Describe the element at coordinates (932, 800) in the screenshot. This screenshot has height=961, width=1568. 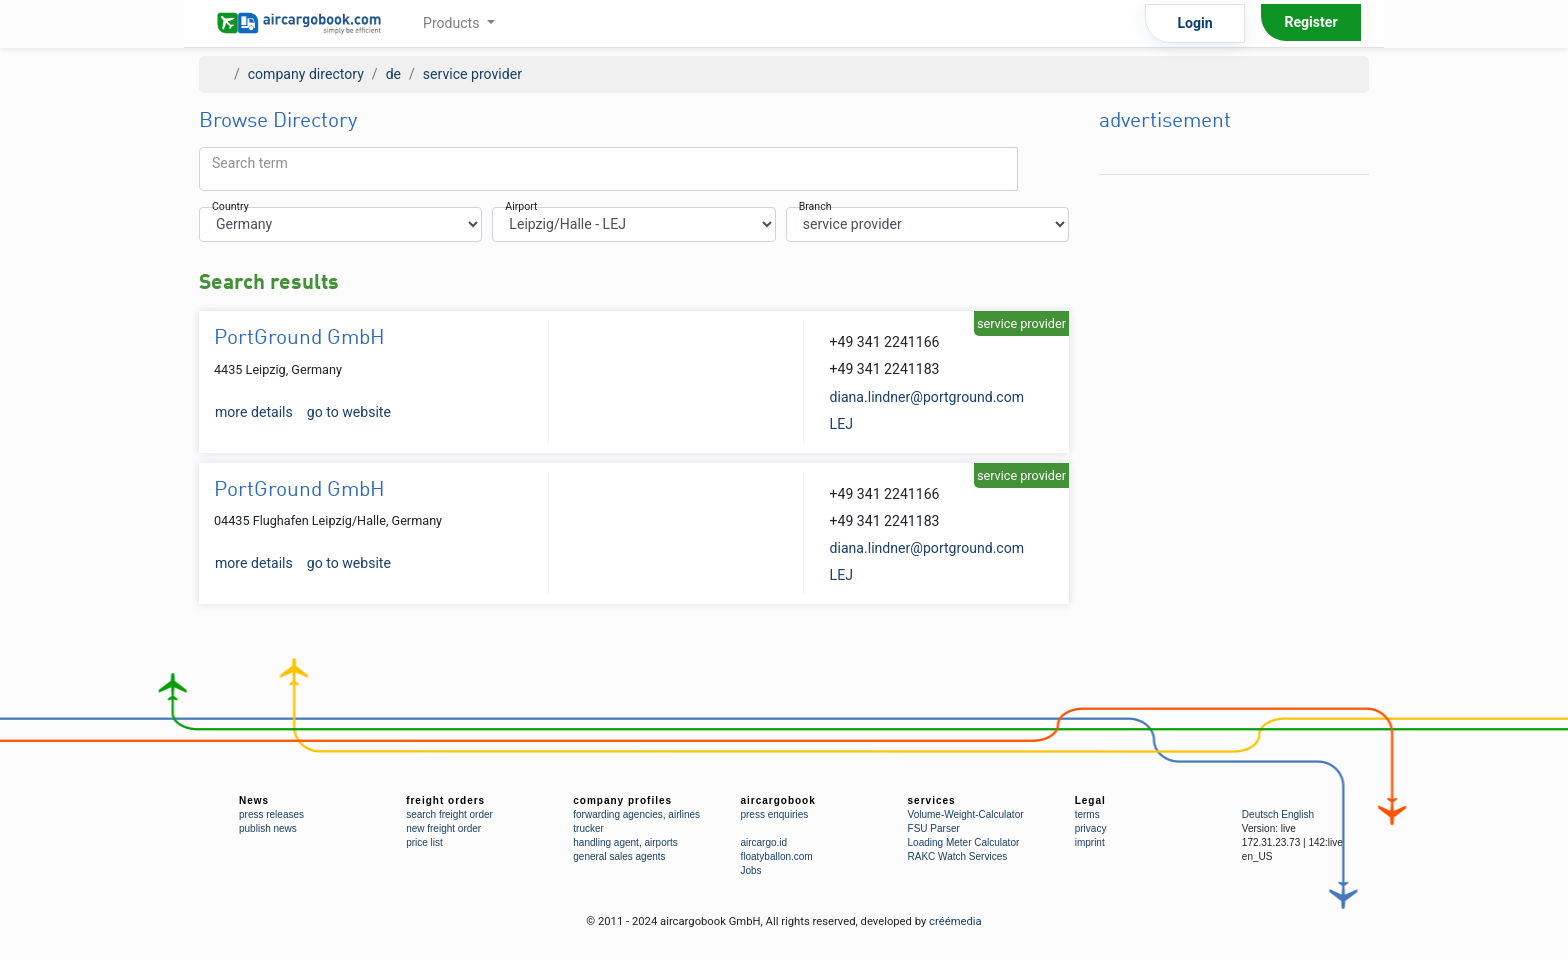
I see `services` at that location.